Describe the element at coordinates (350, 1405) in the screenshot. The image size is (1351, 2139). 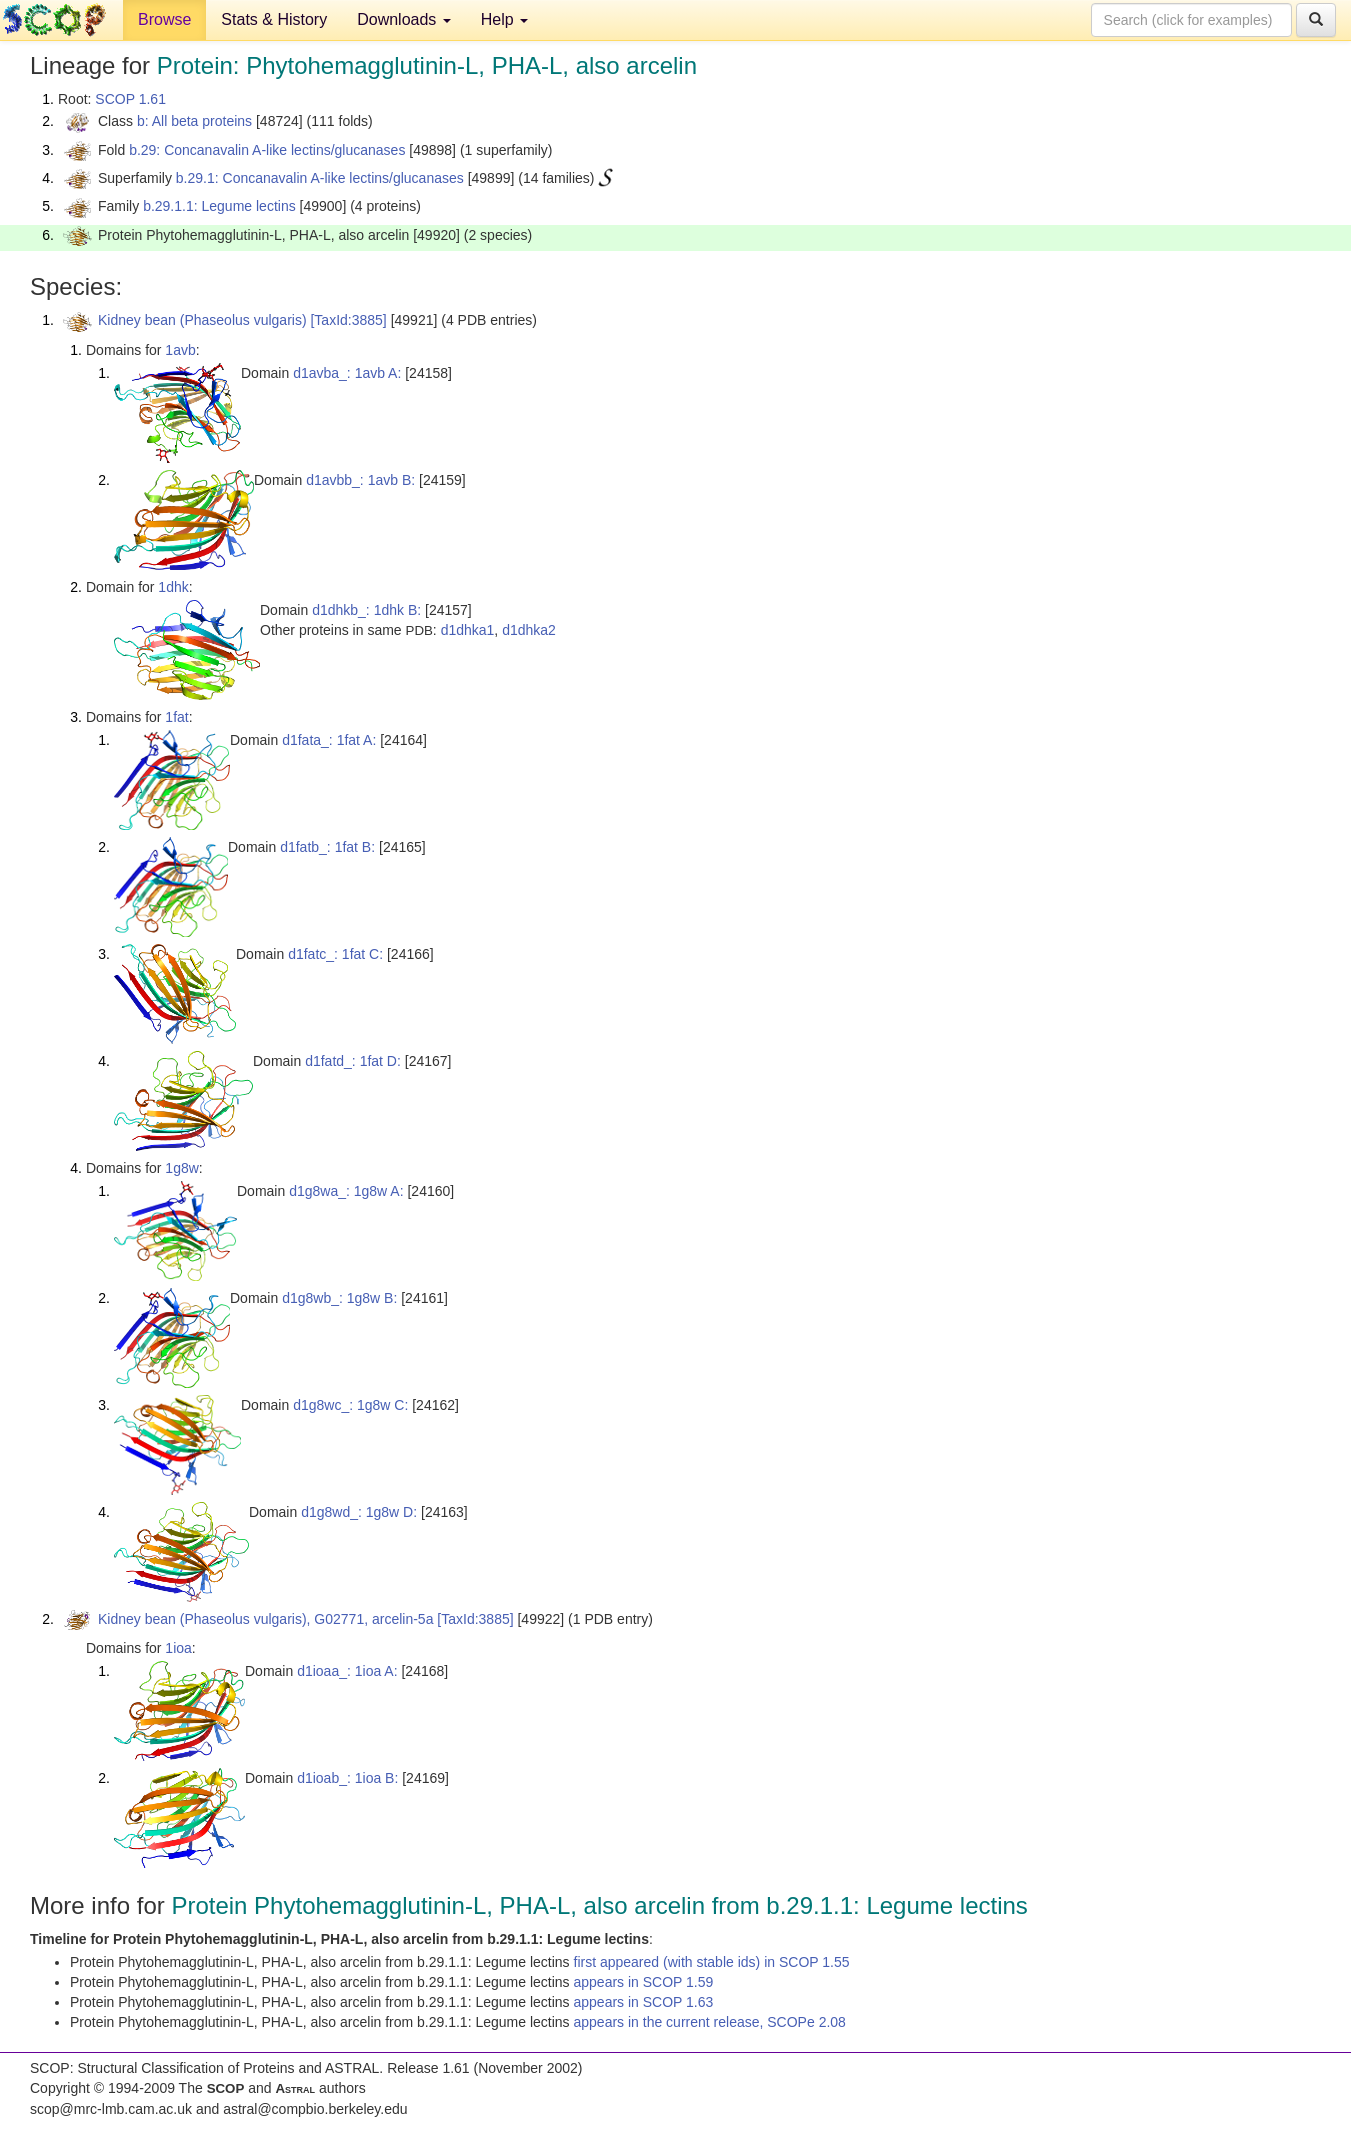
I see `d1g8wc_: 1g8w C:` at that location.